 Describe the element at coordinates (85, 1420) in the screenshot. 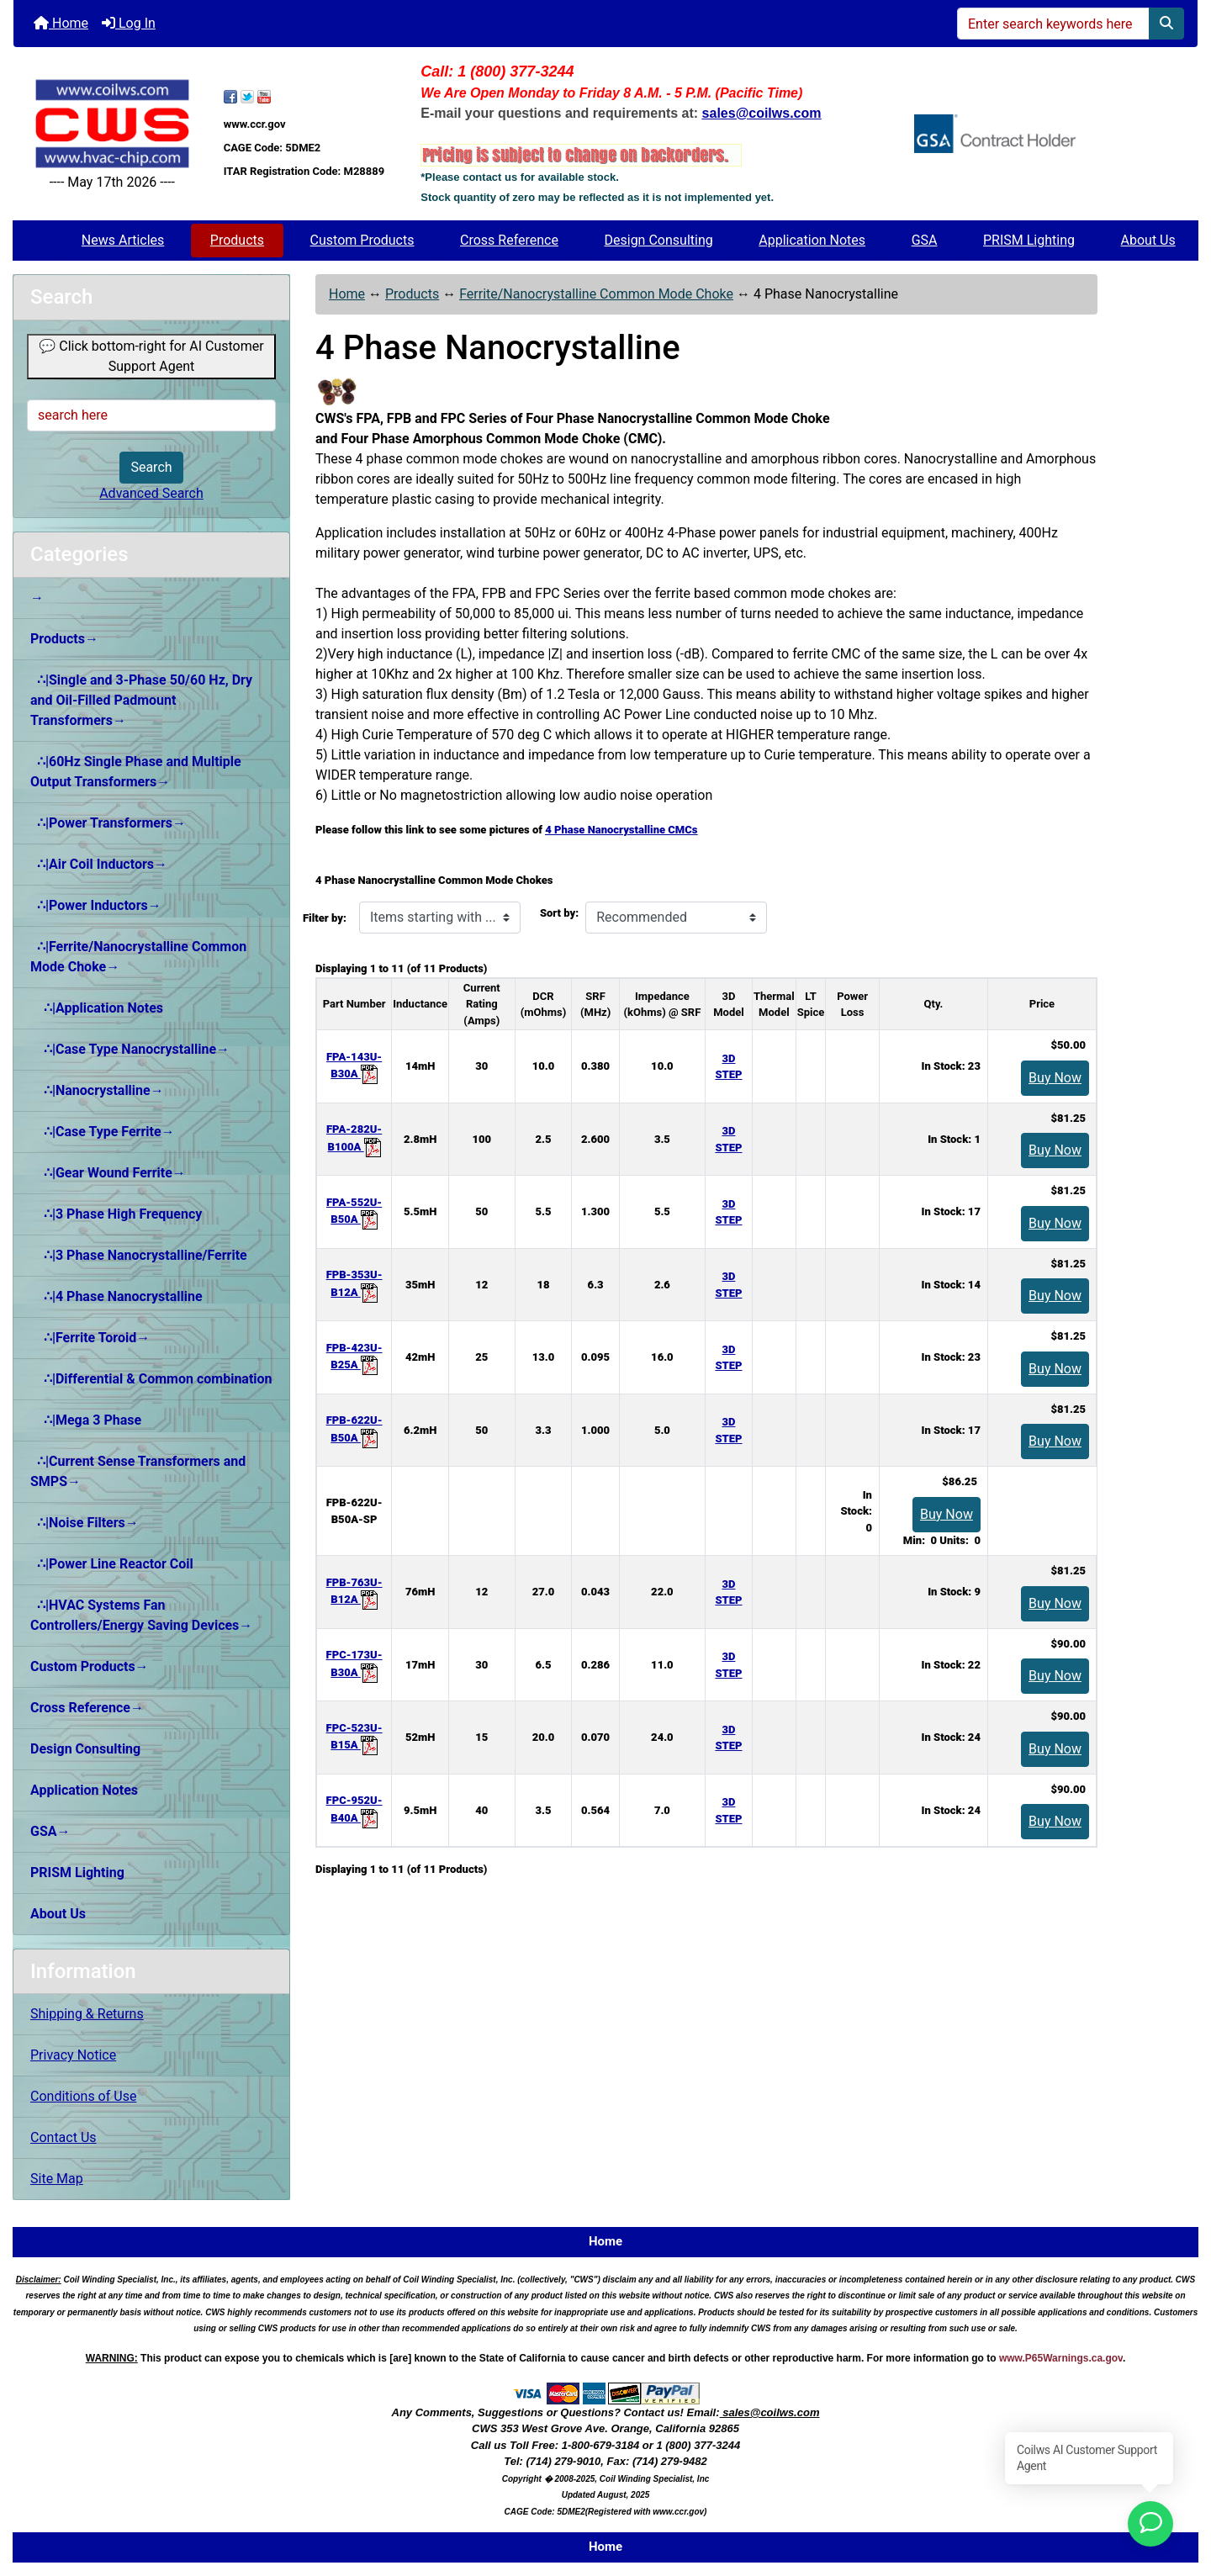

I see `∴|Mega 3 Phase` at that location.